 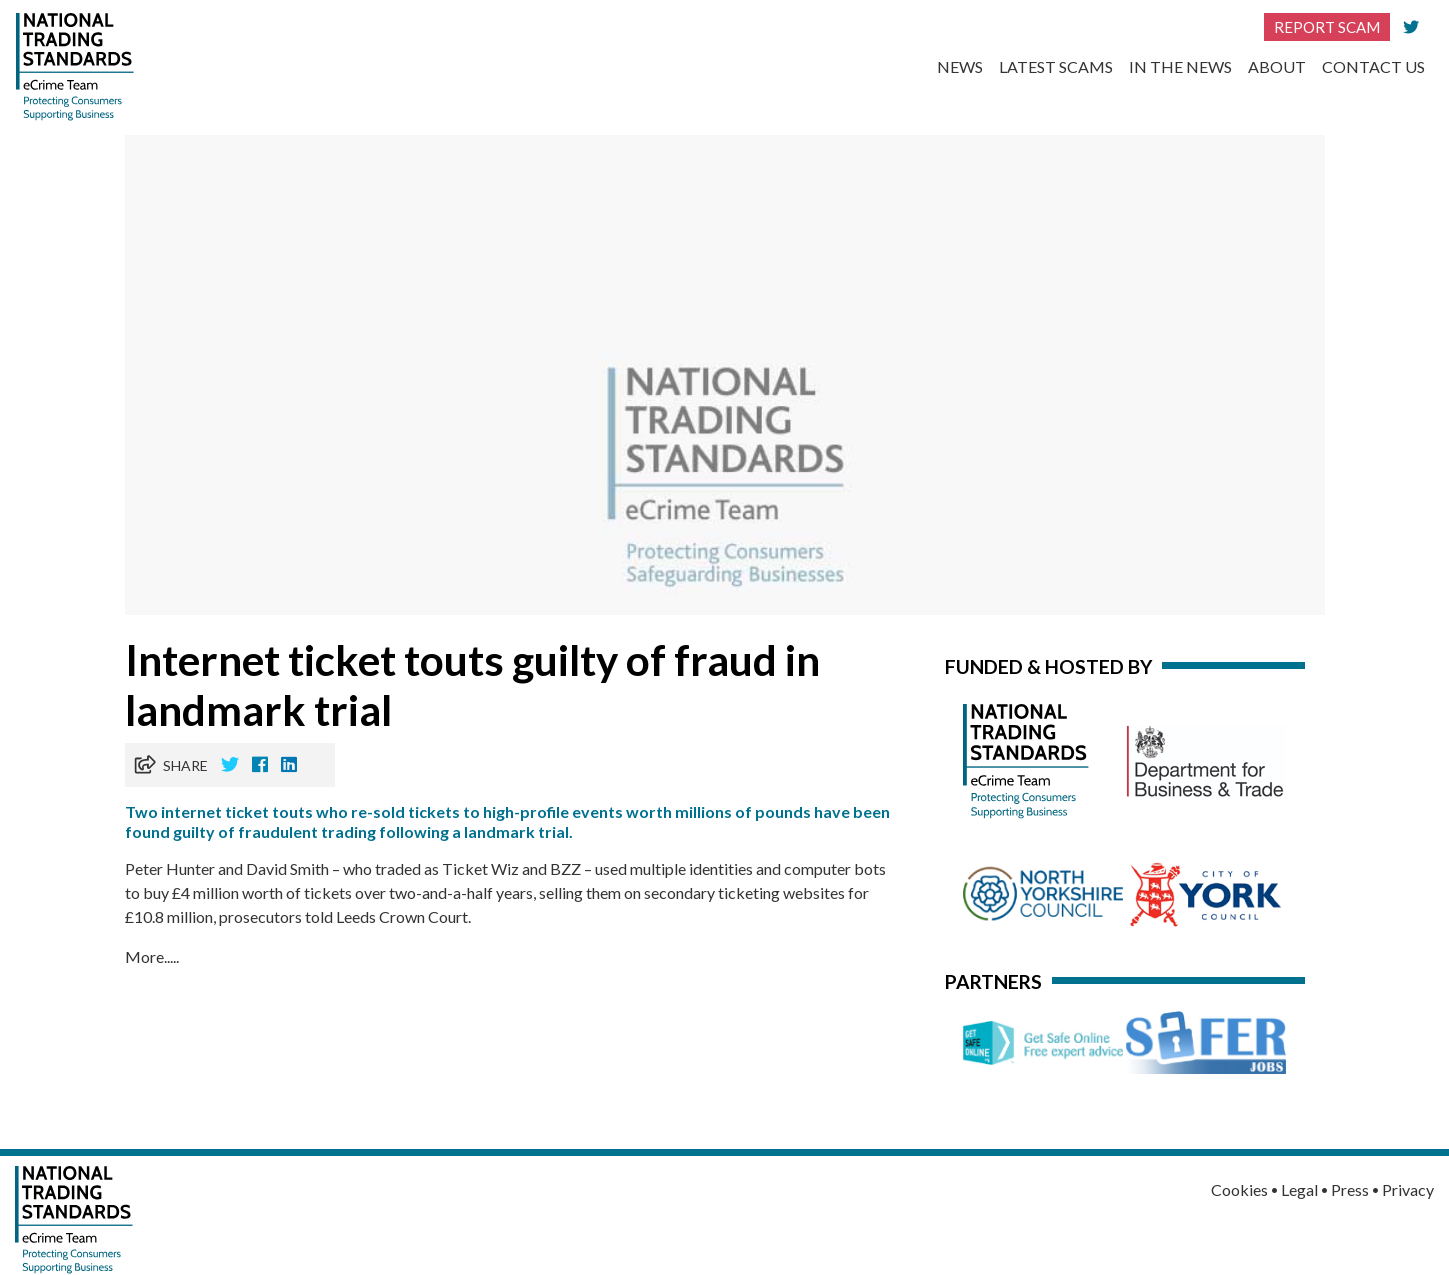 I want to click on Contact Us, so click(x=1373, y=66).